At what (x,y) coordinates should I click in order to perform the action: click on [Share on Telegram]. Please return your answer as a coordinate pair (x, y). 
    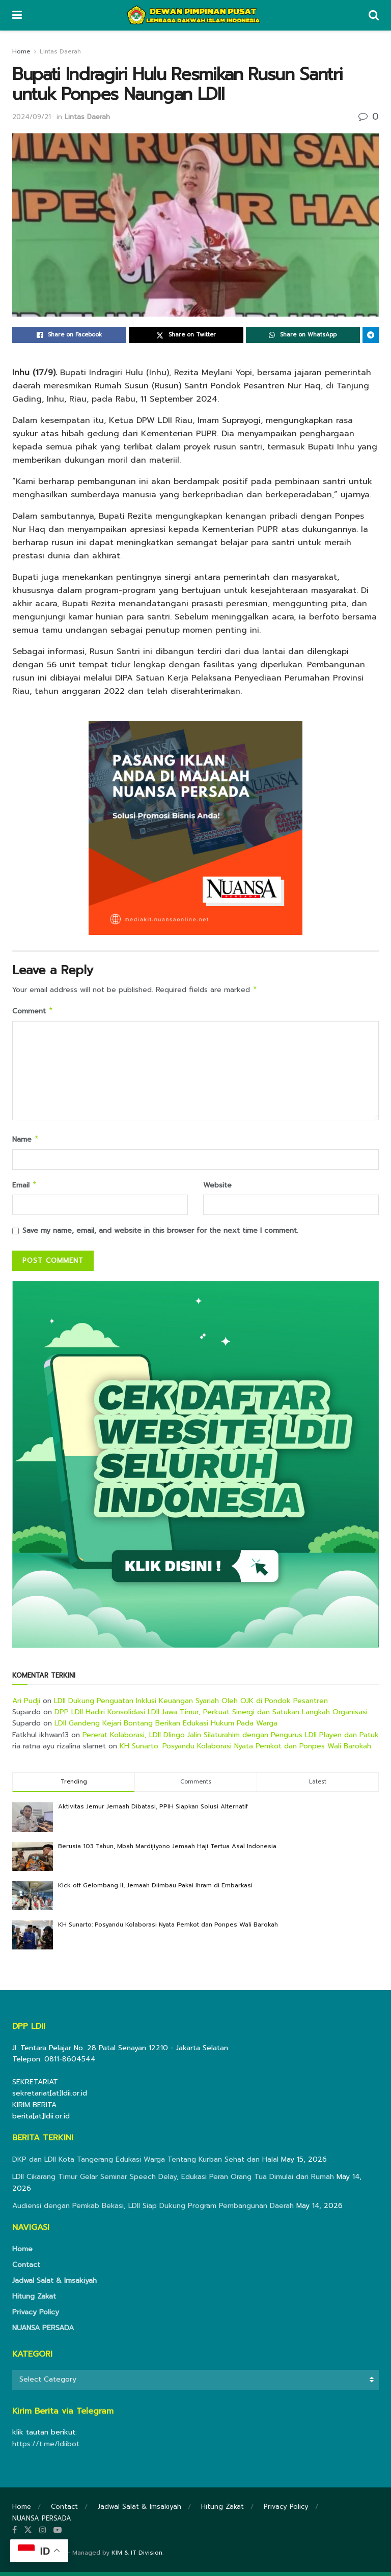
    Looking at the image, I should click on (370, 335).